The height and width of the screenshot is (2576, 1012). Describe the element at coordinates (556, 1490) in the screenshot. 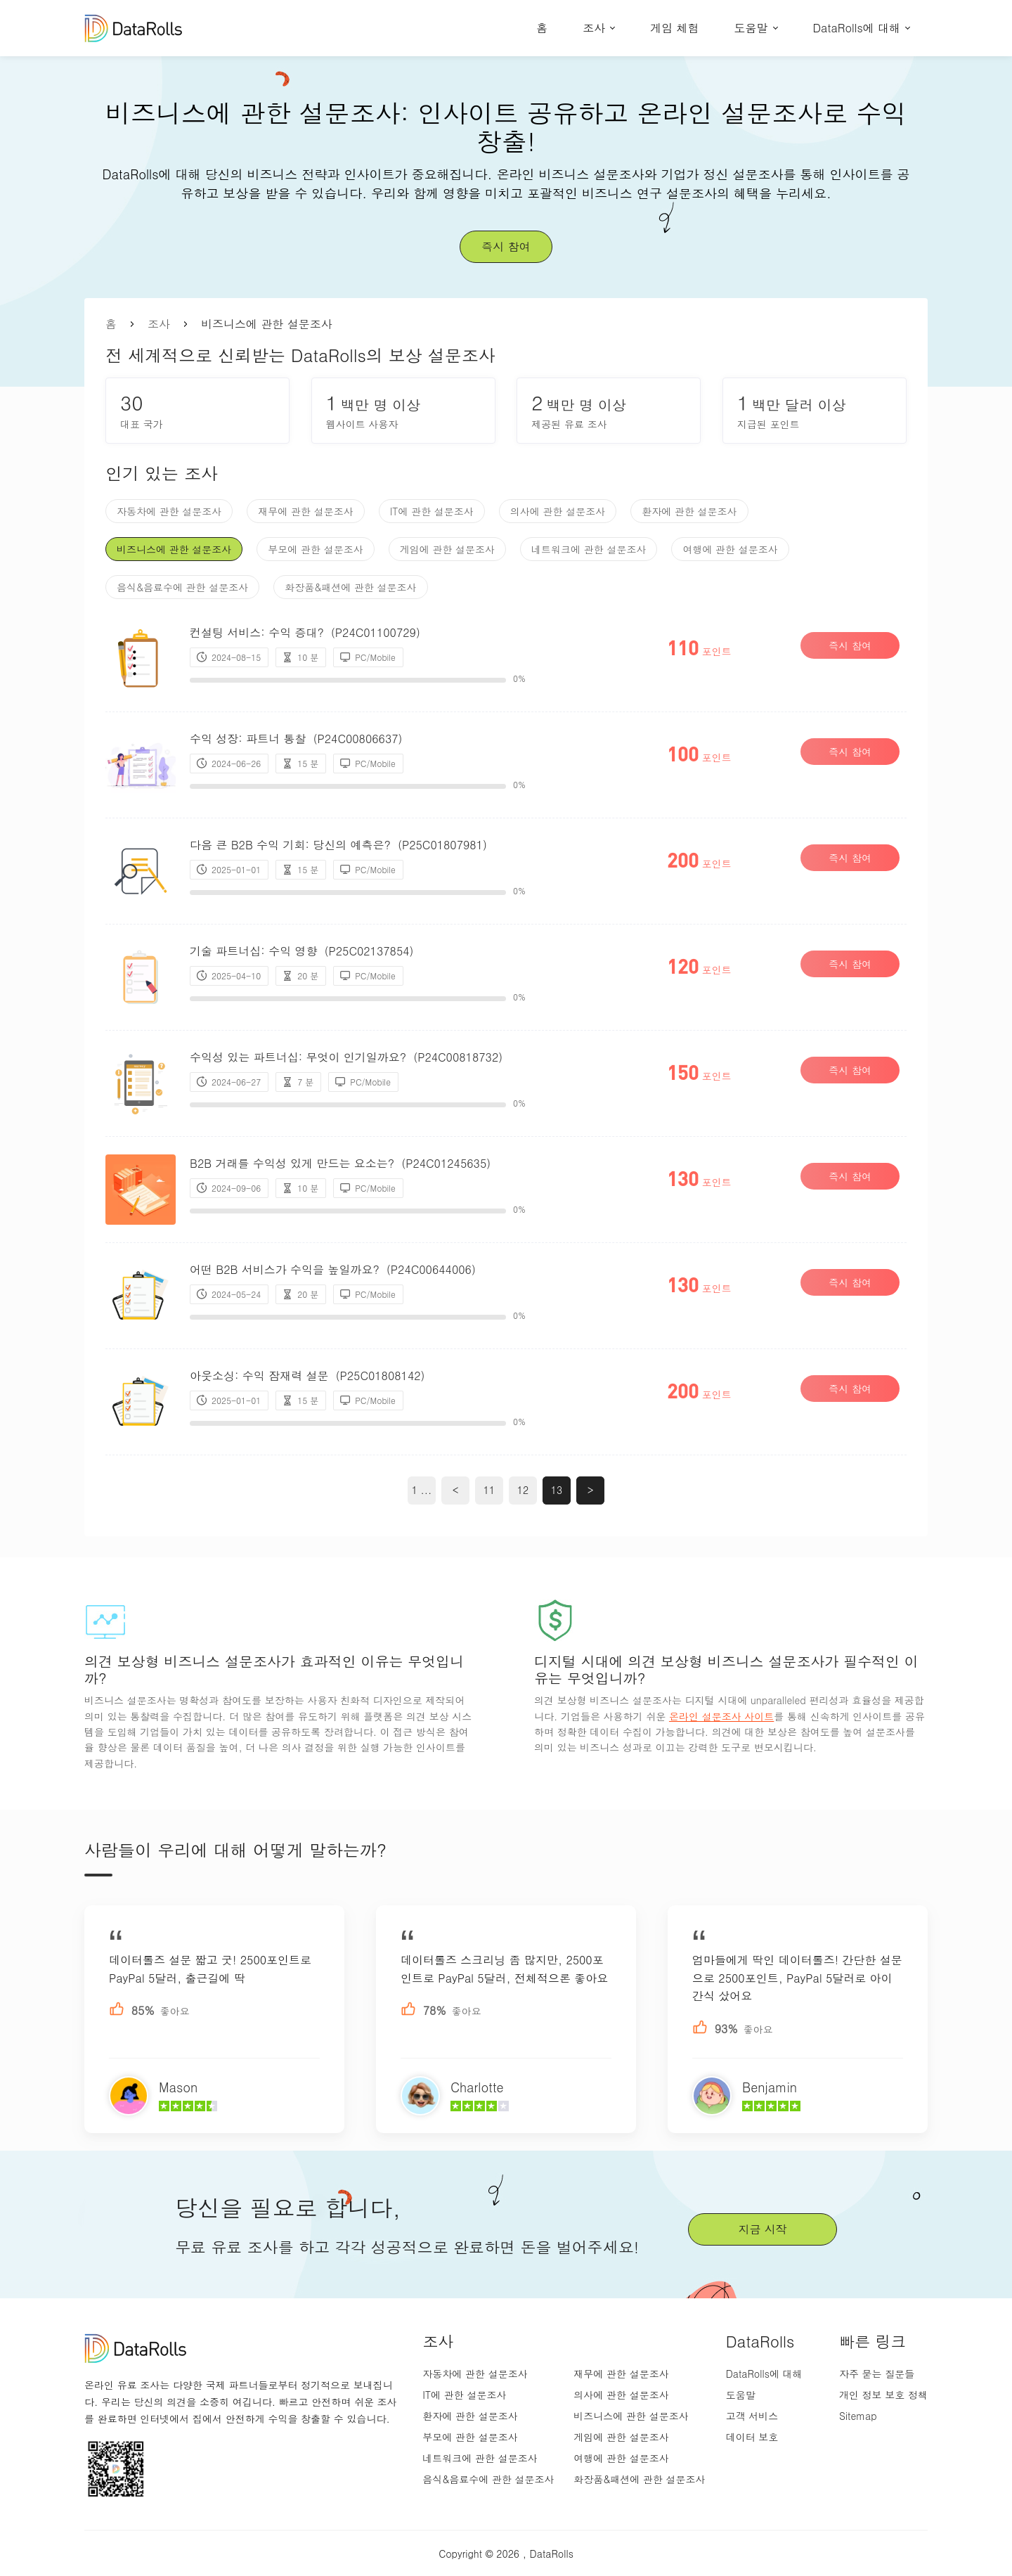

I see `13` at that location.